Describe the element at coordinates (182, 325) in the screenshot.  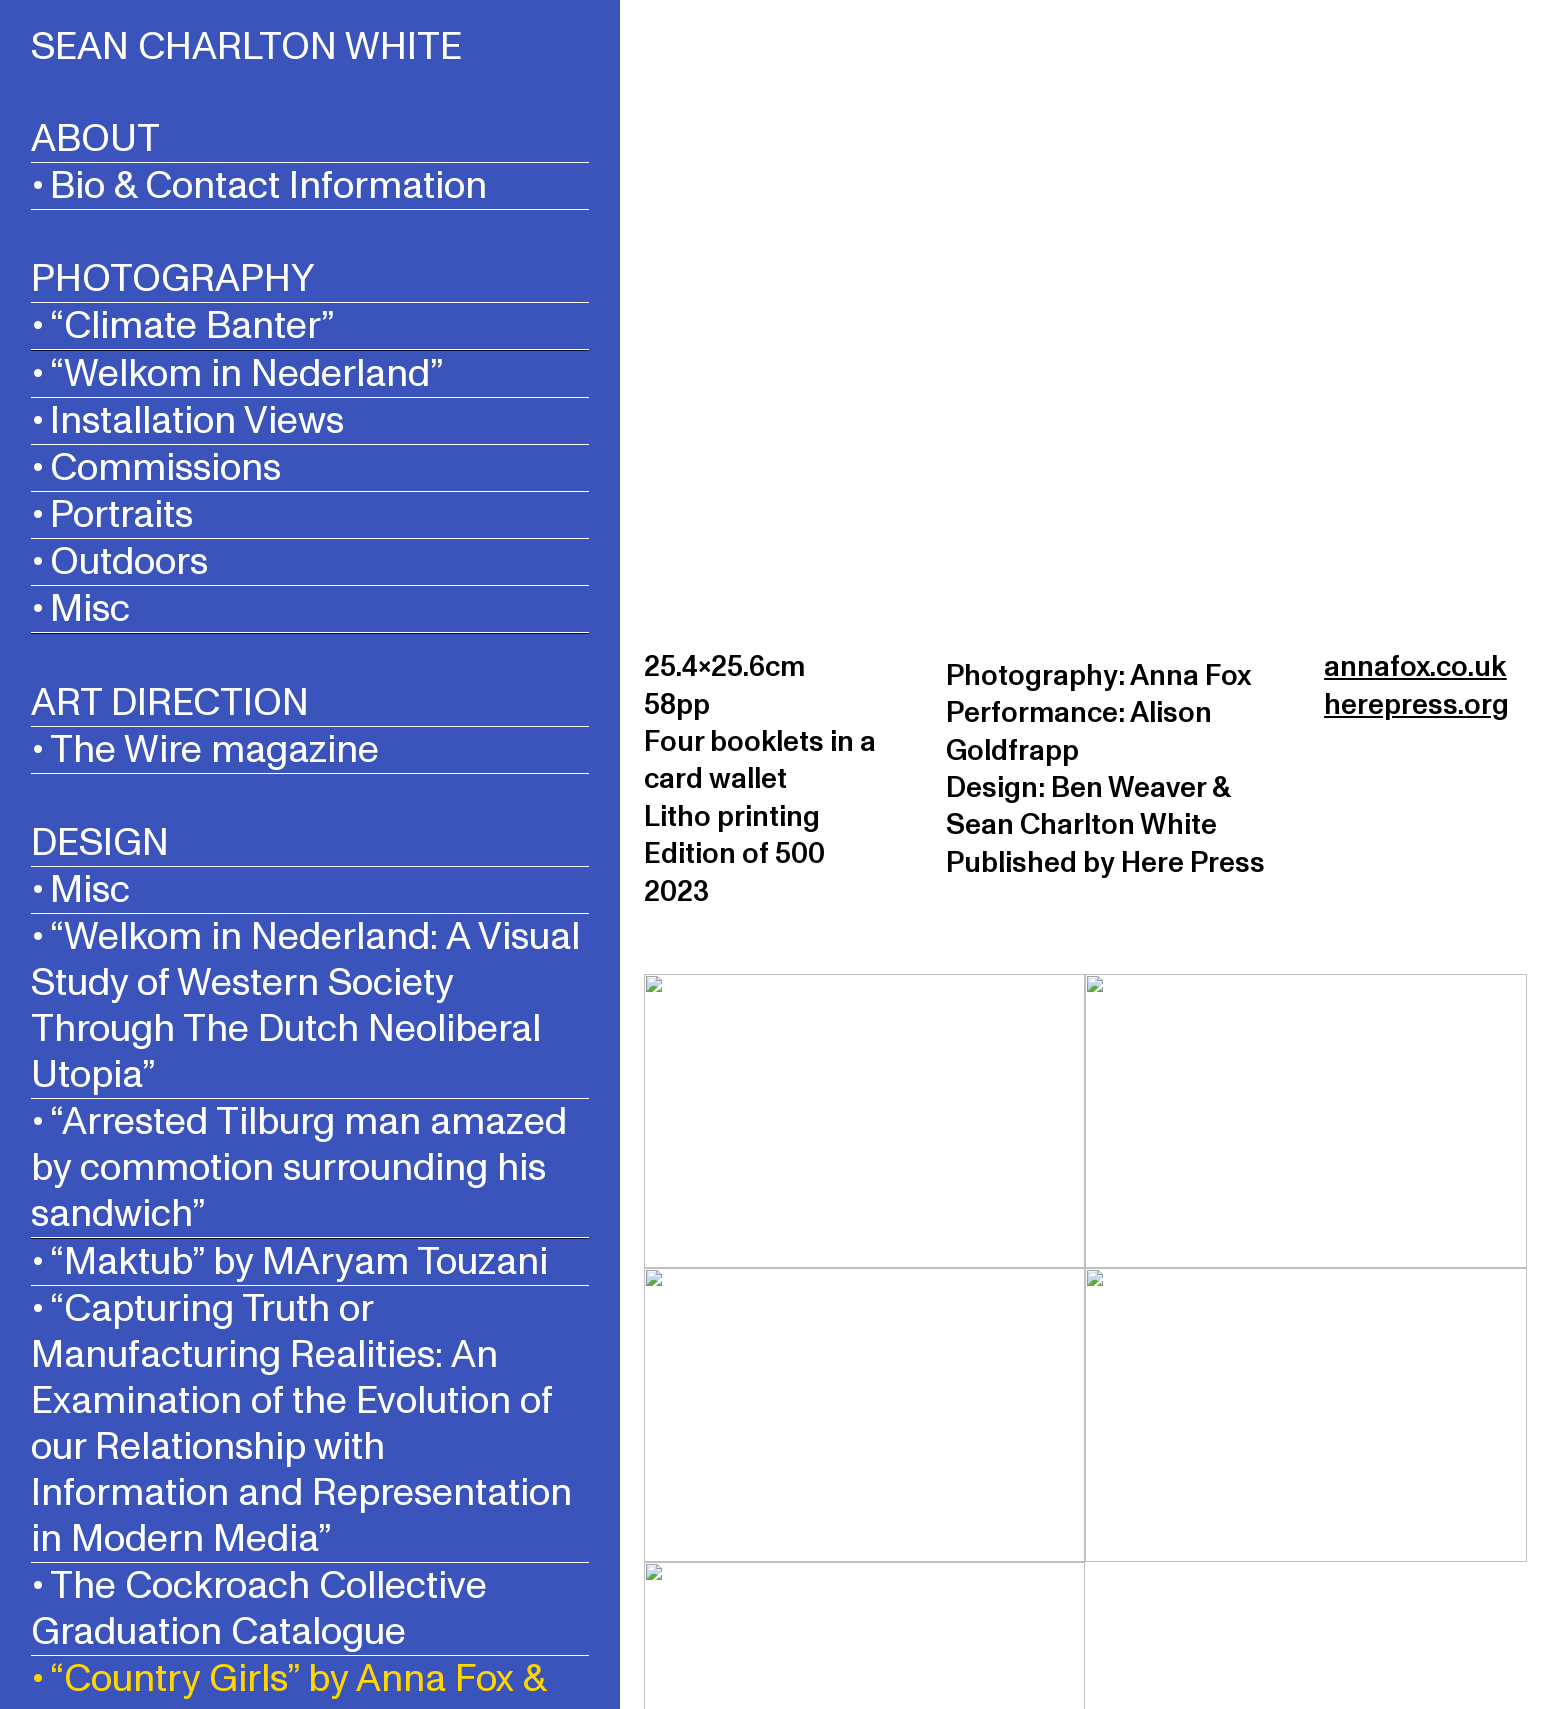
I see `• “Climate Banter”` at that location.